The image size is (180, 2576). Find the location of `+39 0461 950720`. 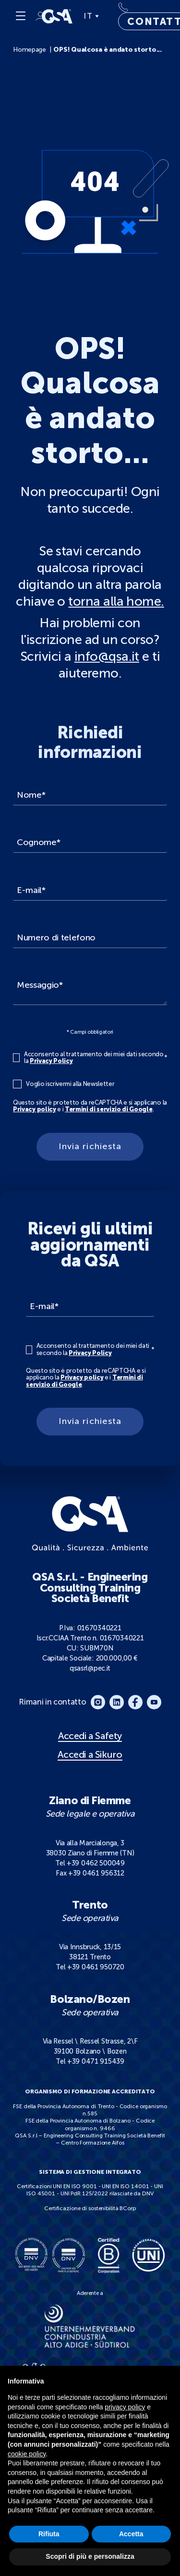

+39 0461 950720 is located at coordinates (95, 1967).